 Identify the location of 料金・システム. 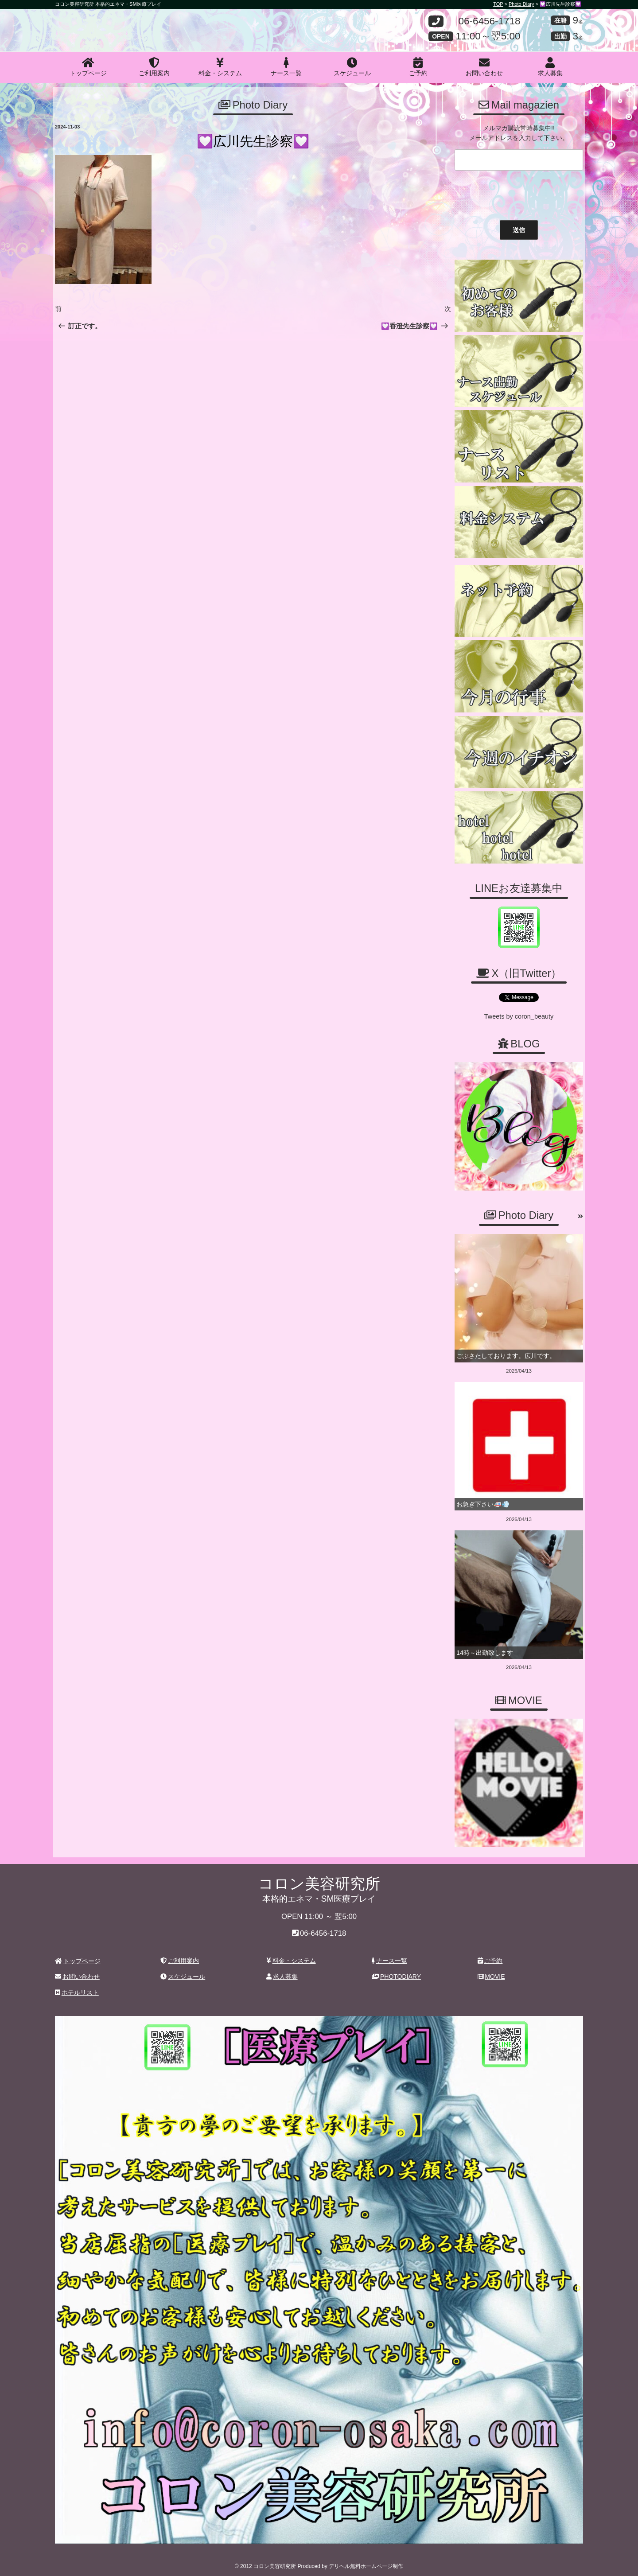
(220, 67).